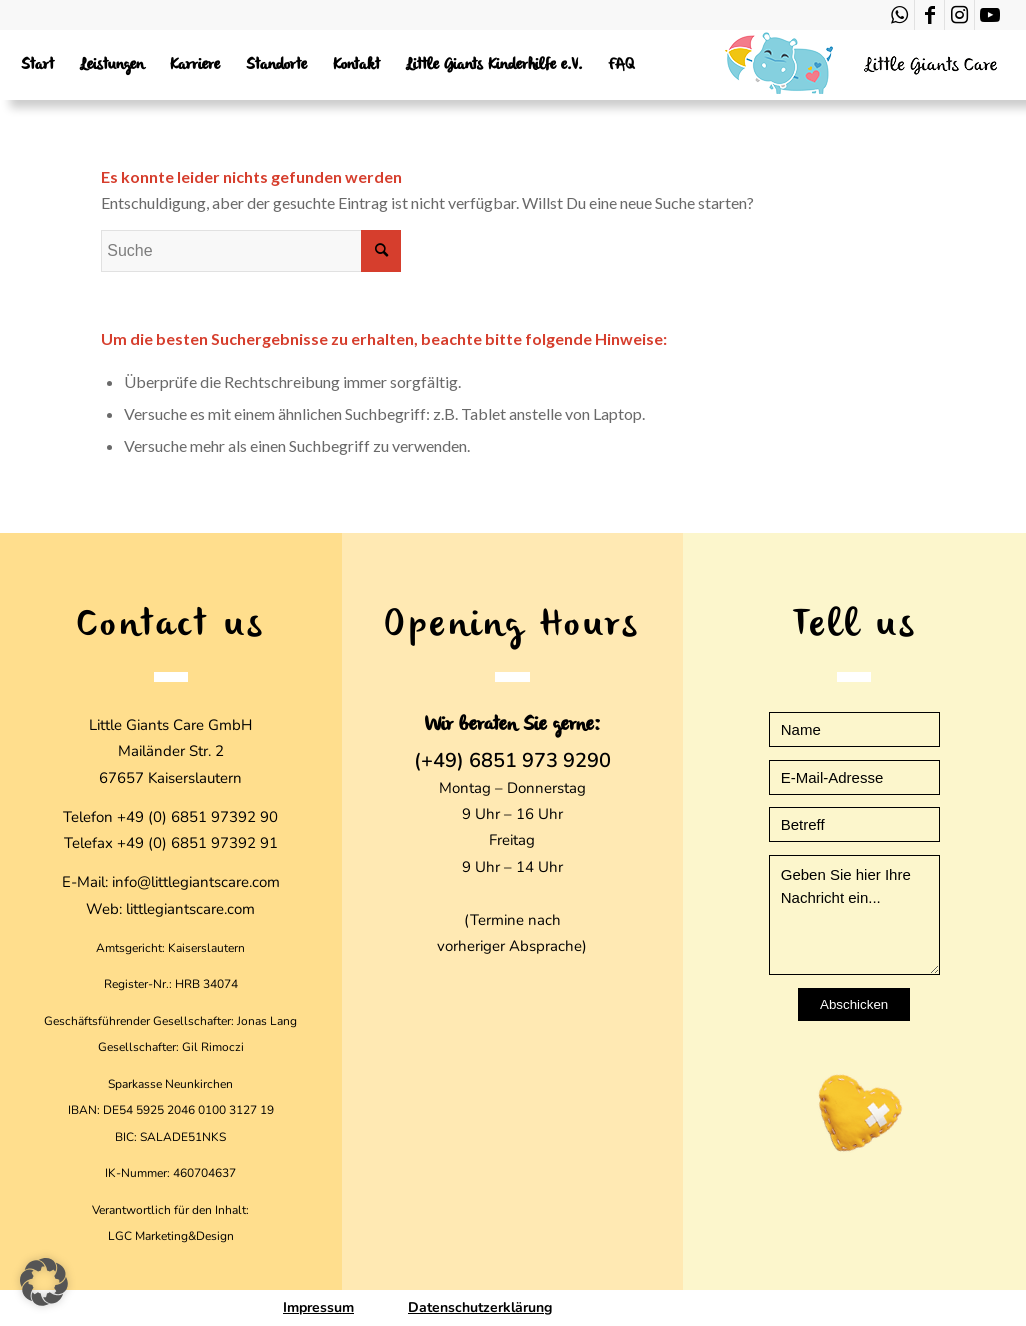 The image size is (1026, 1326). Describe the element at coordinates (197, 817) in the screenshot. I see `+49 (0) 6851 97392 90` at that location.